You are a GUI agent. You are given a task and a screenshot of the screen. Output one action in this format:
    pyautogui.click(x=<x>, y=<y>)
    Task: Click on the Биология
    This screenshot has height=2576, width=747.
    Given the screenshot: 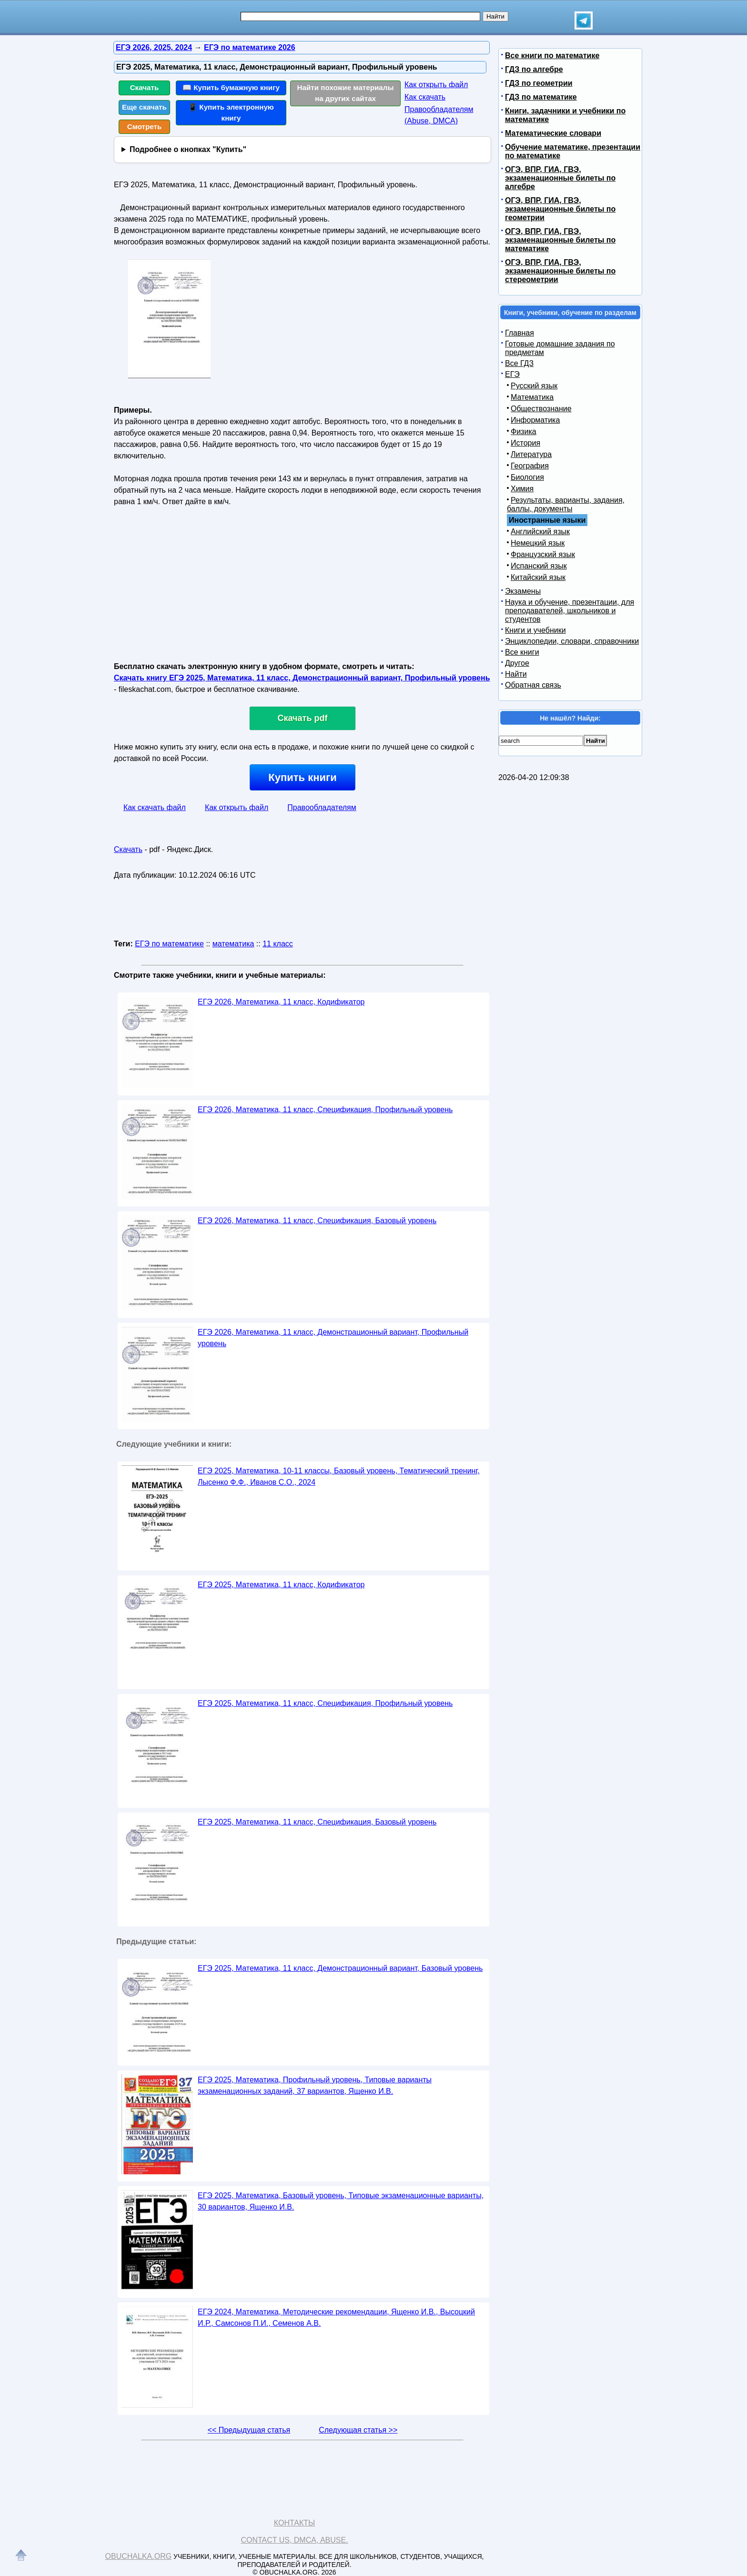 What is the action you would take?
    pyautogui.click(x=527, y=477)
    